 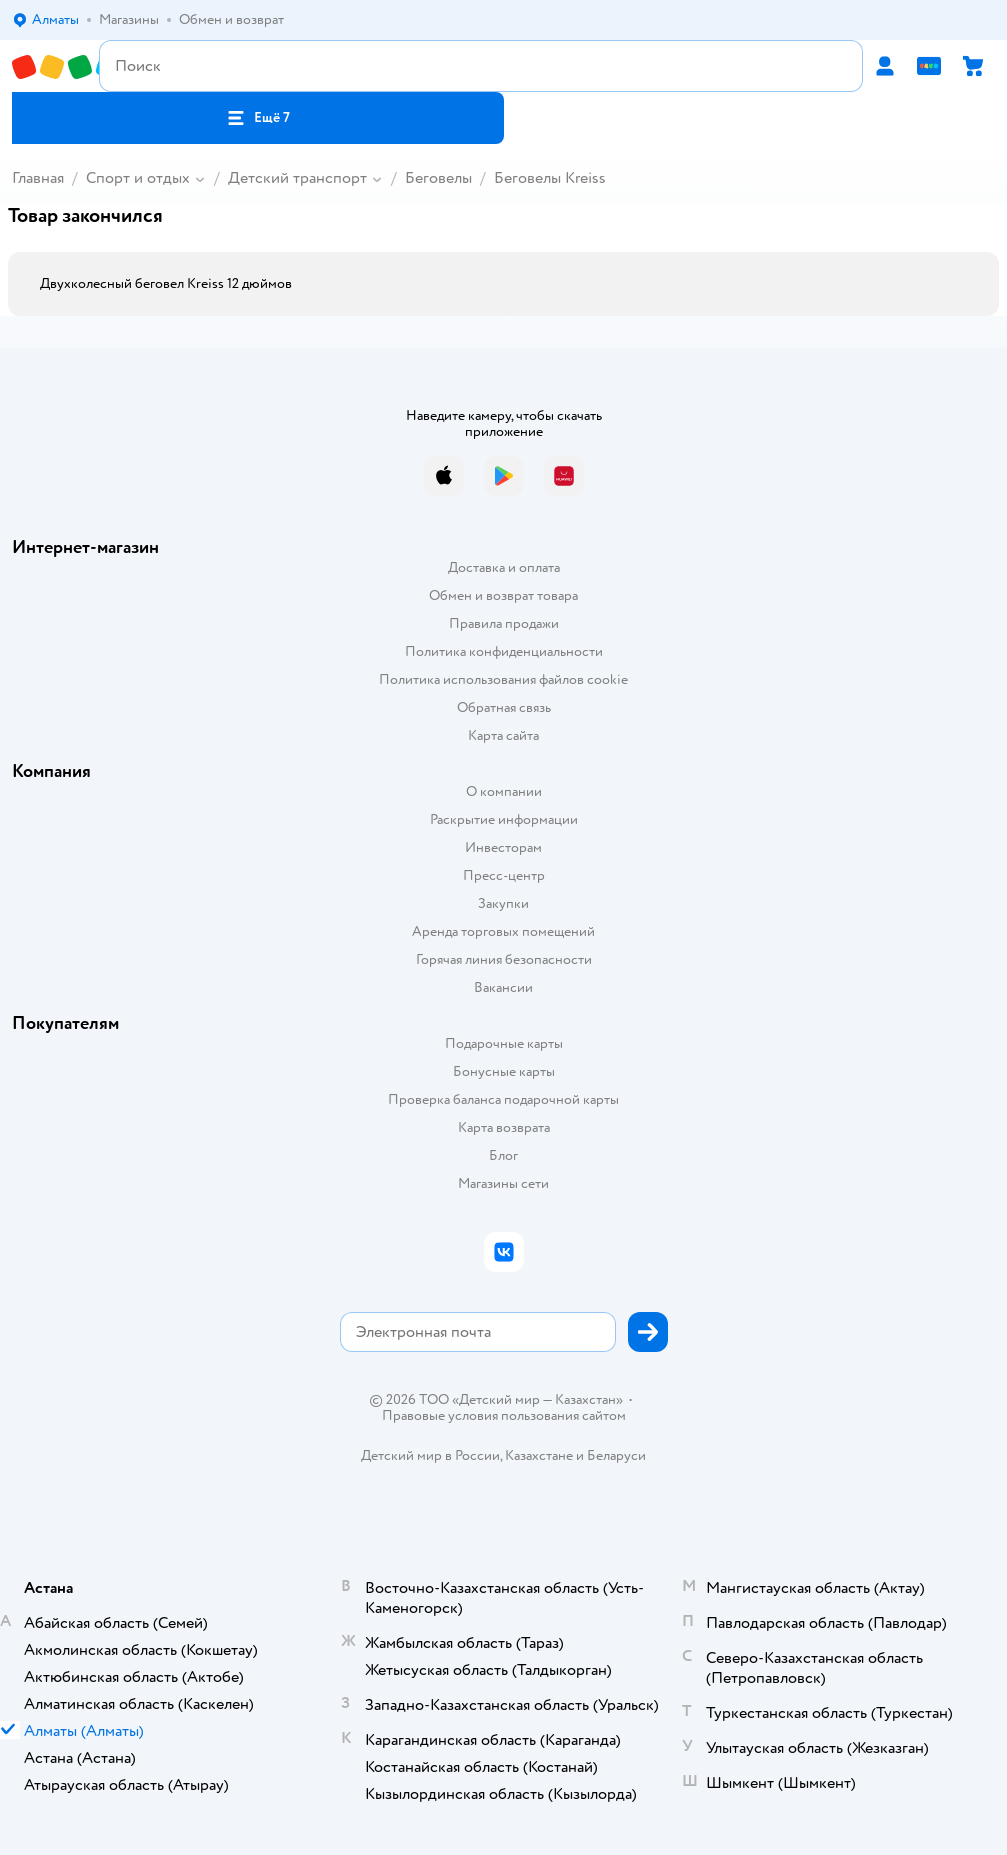 I want to click on Обратная связь, so click(x=504, y=707).